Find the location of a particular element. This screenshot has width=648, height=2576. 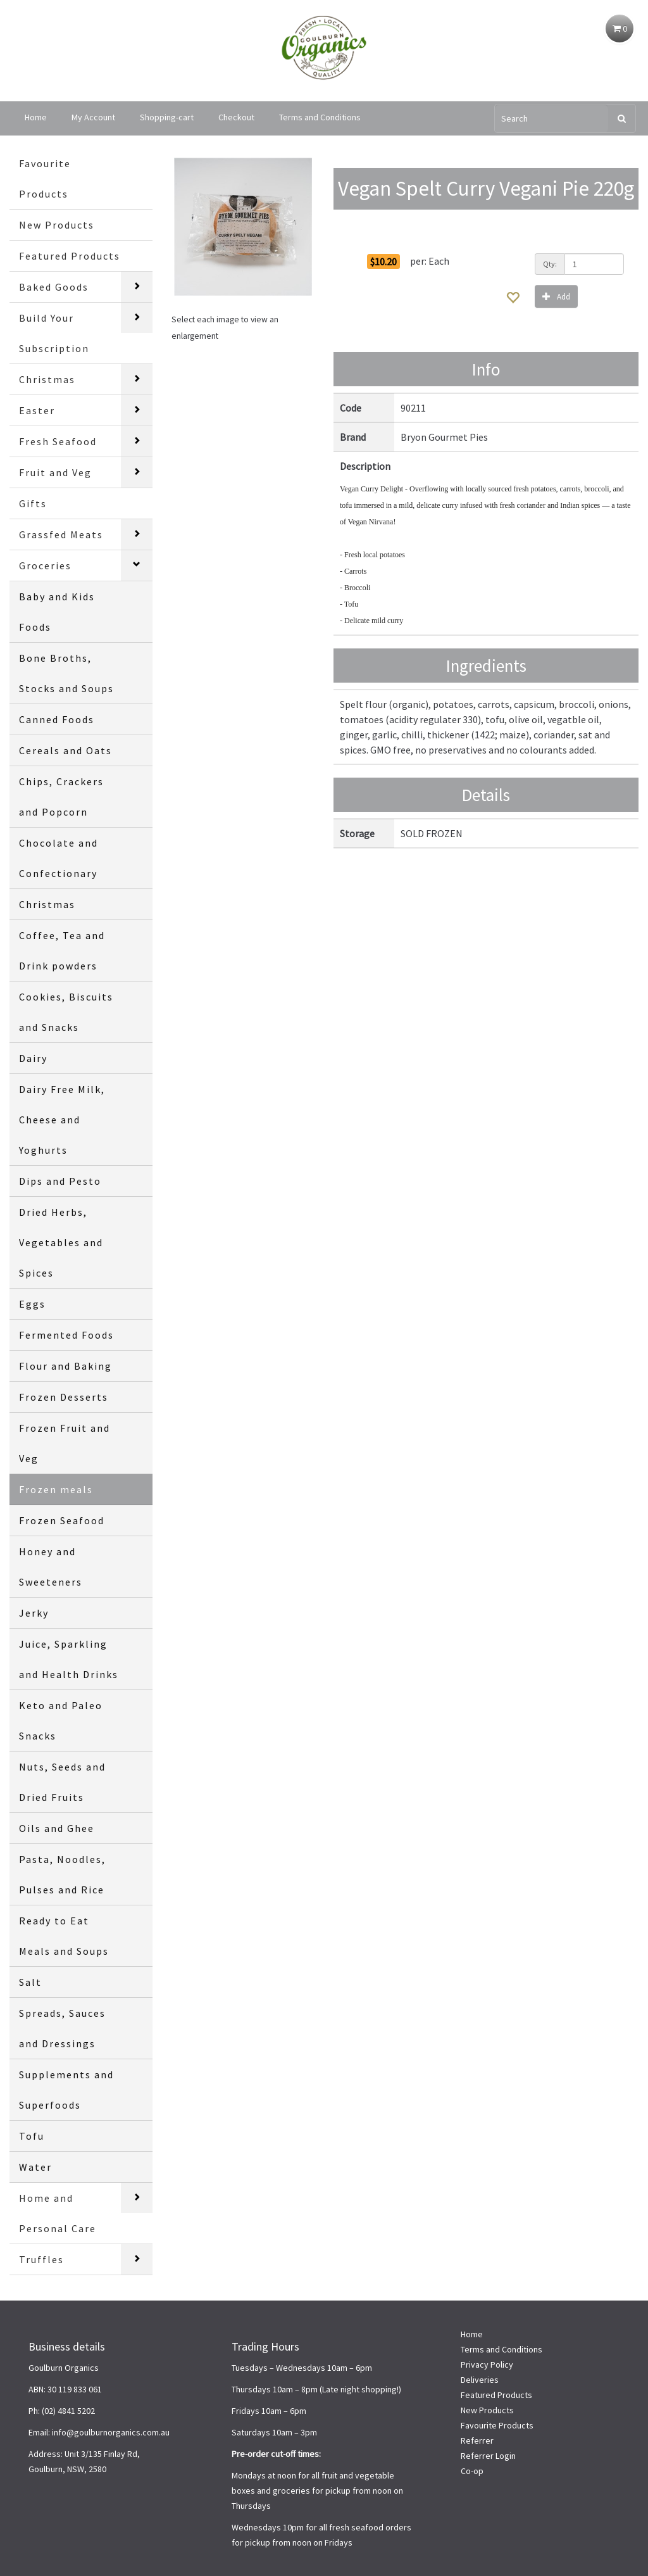

Terms and Conditions is located at coordinates (320, 117).